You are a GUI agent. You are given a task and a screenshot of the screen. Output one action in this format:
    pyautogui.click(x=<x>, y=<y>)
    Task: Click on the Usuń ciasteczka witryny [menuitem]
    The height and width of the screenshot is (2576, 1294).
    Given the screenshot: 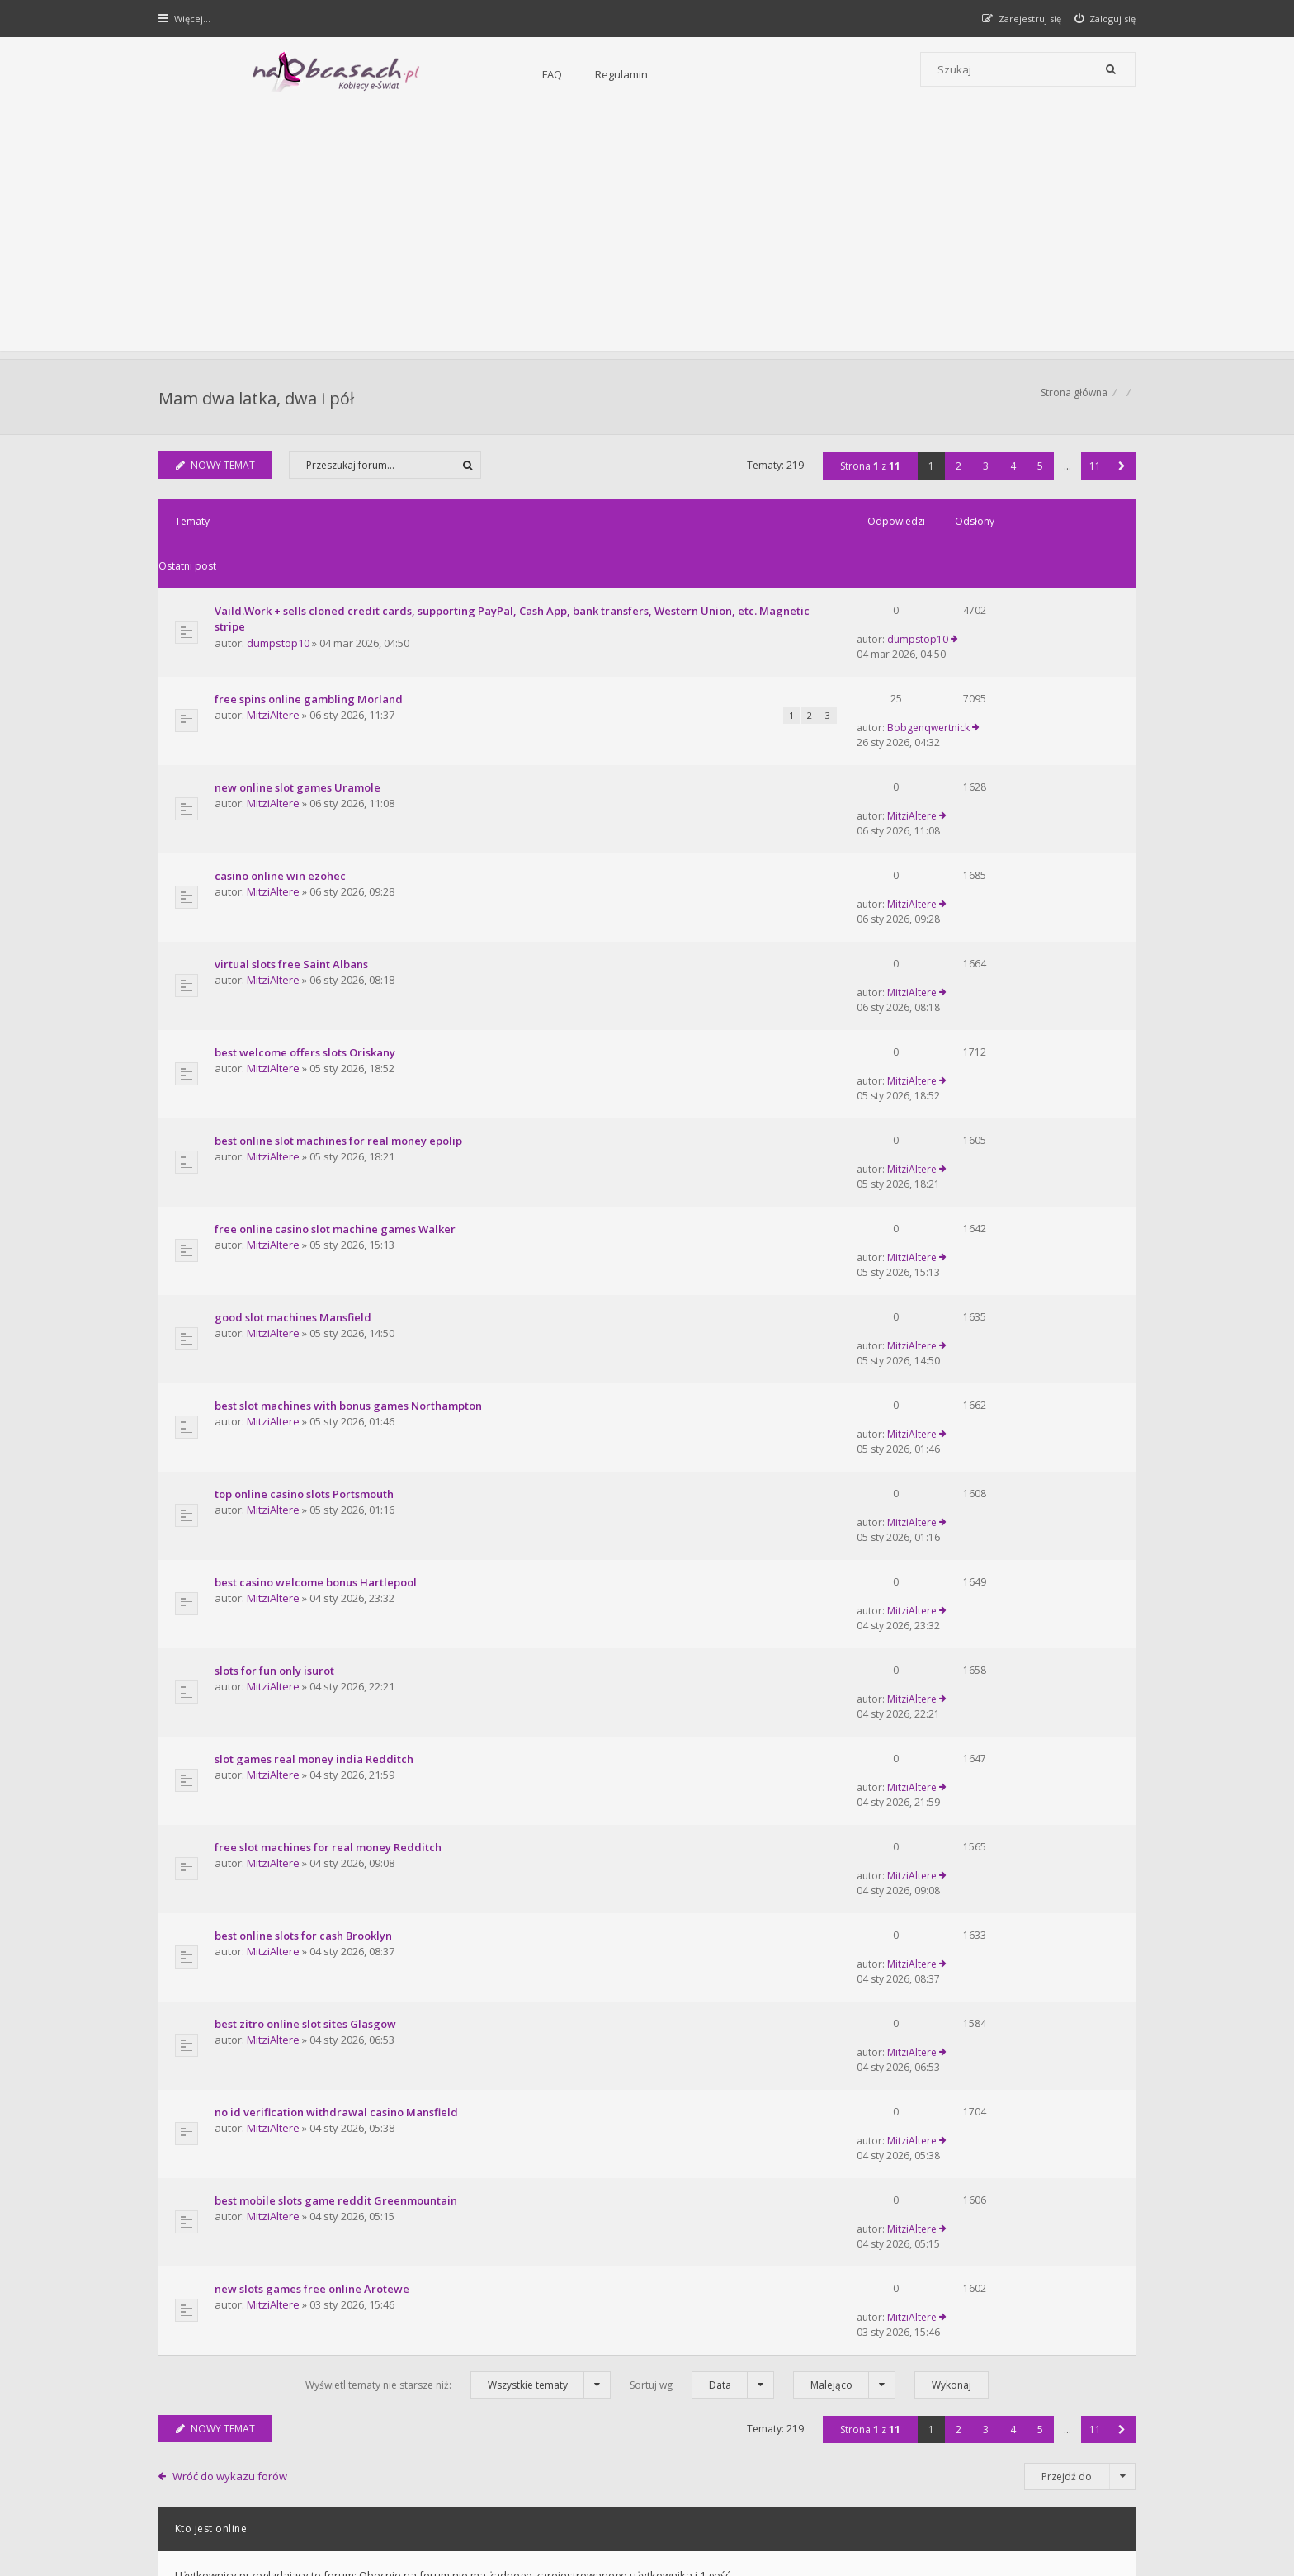 What is the action you would take?
    pyautogui.click(x=1079, y=2465)
    